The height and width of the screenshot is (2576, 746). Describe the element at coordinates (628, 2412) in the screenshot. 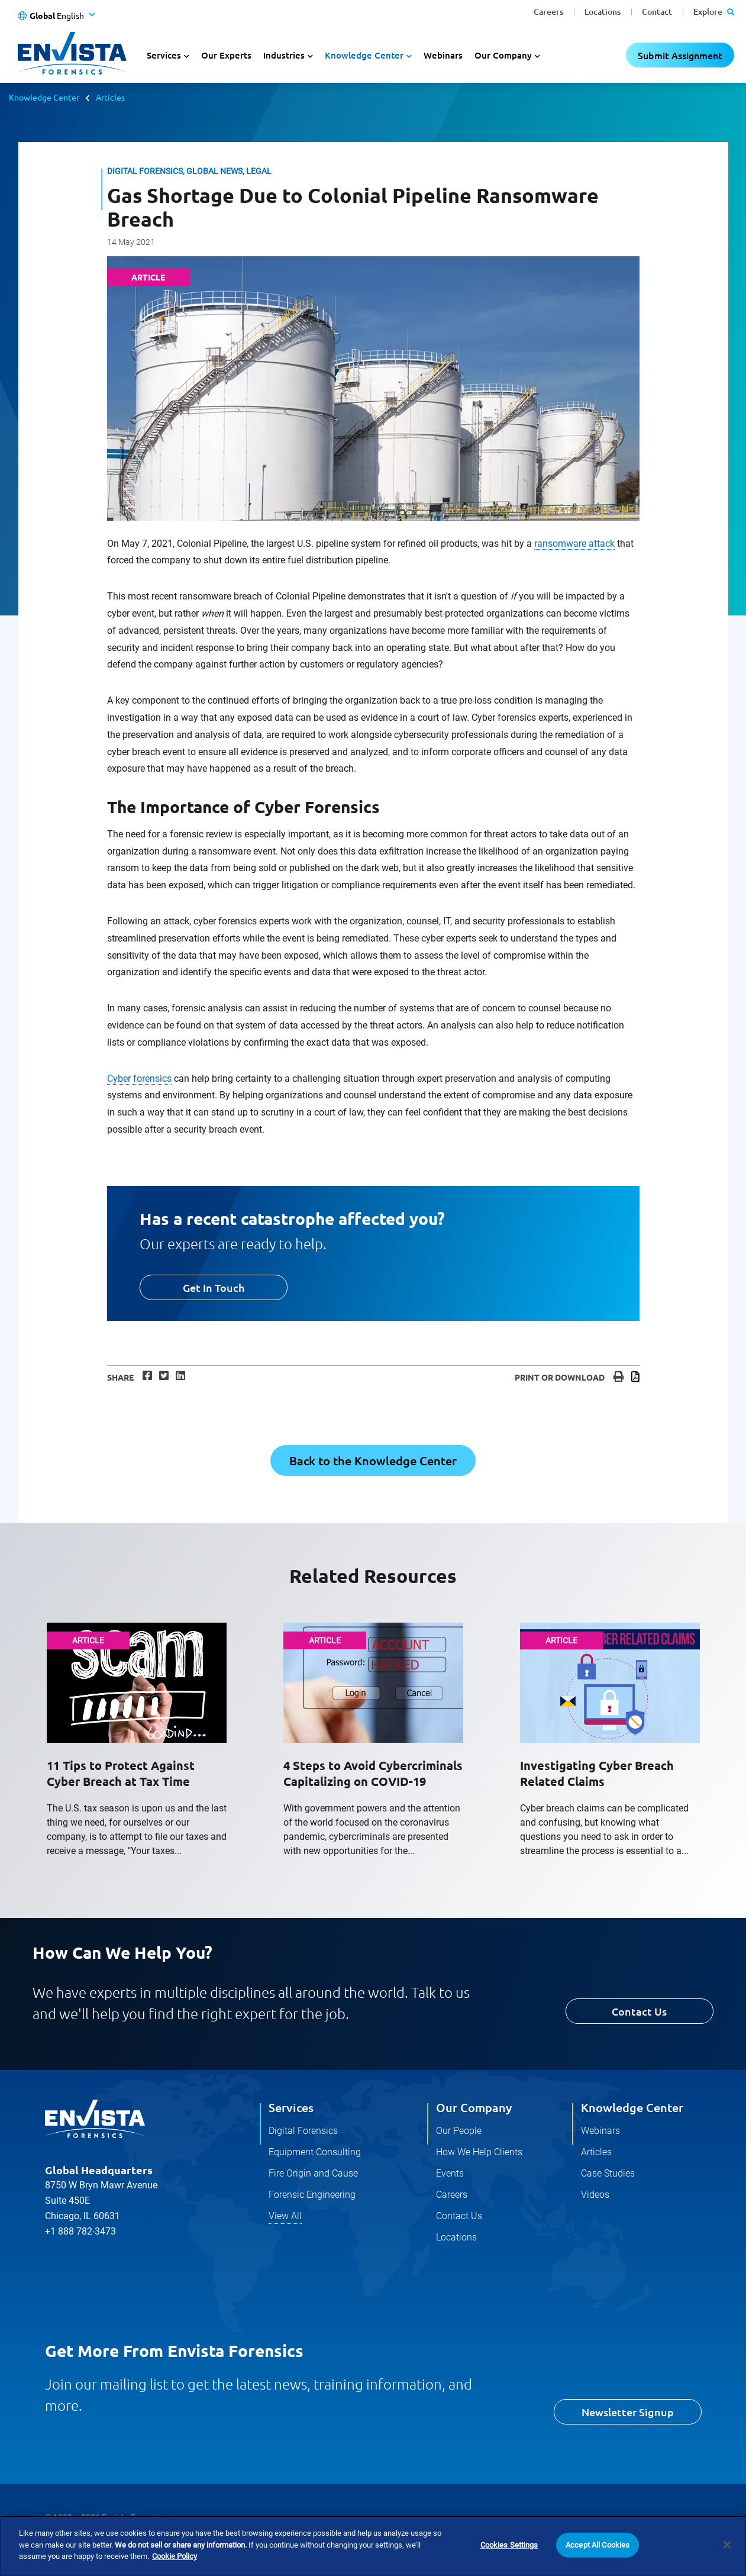

I see `Newsletter Signup` at that location.